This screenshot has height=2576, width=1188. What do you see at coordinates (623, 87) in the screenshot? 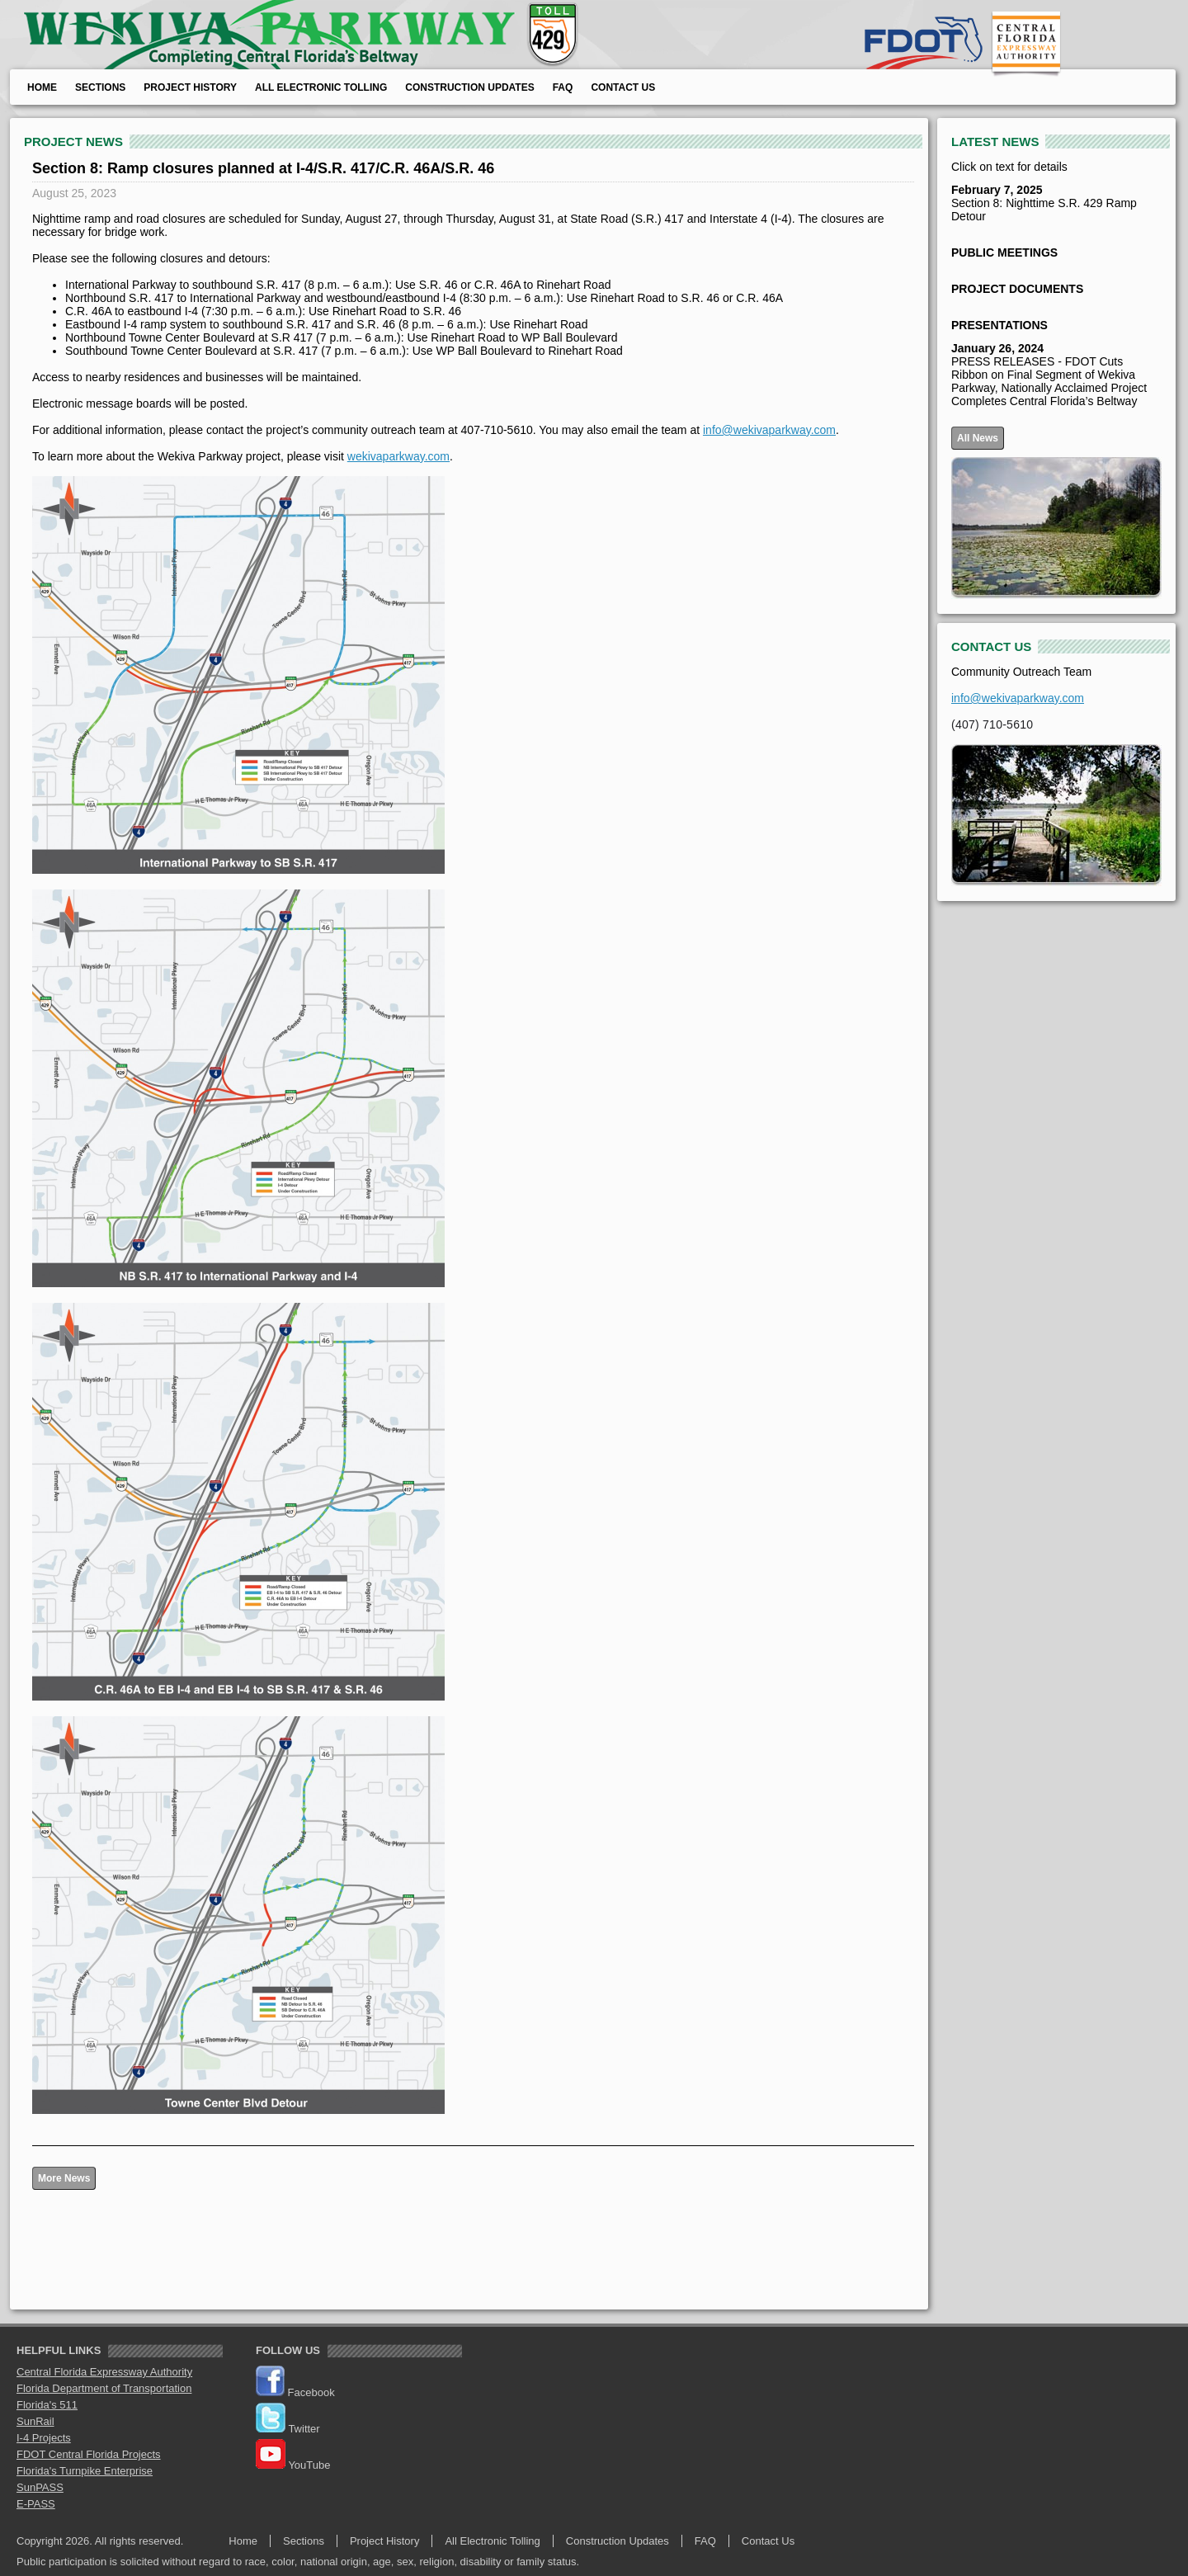
I see `Contact Us` at bounding box center [623, 87].